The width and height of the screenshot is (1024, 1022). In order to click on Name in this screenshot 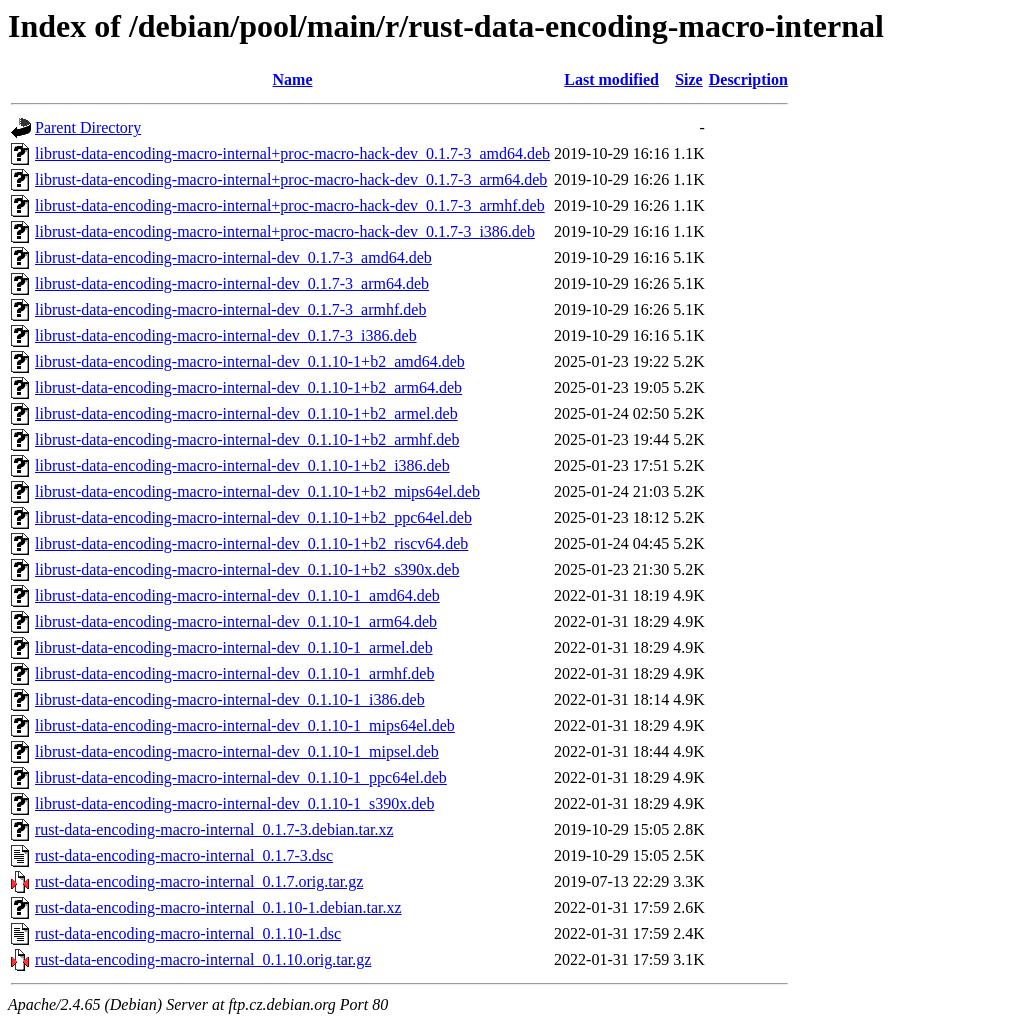, I will do `click(293, 79)`.